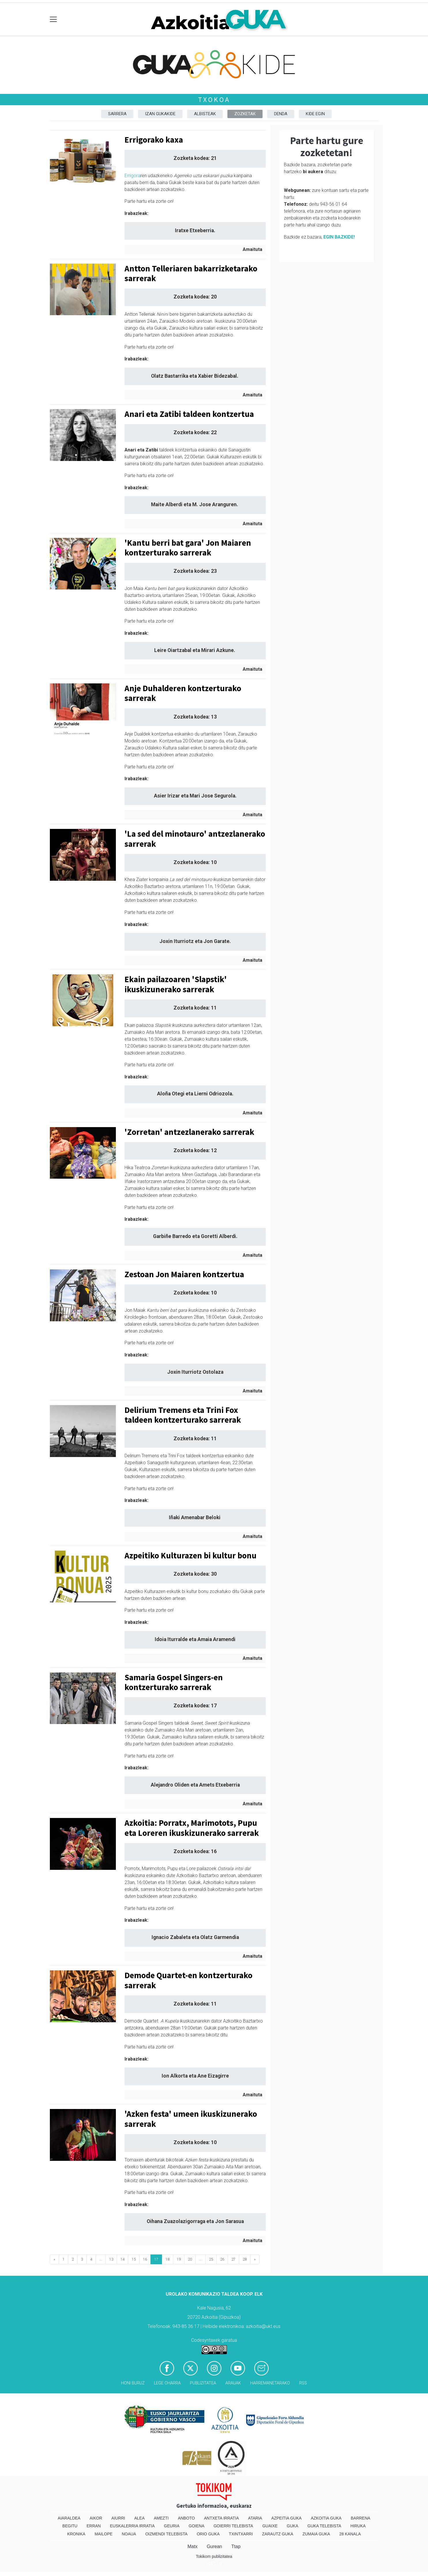 This screenshot has width=428, height=2576. Describe the element at coordinates (236, 2546) in the screenshot. I see `Ttap` at that location.